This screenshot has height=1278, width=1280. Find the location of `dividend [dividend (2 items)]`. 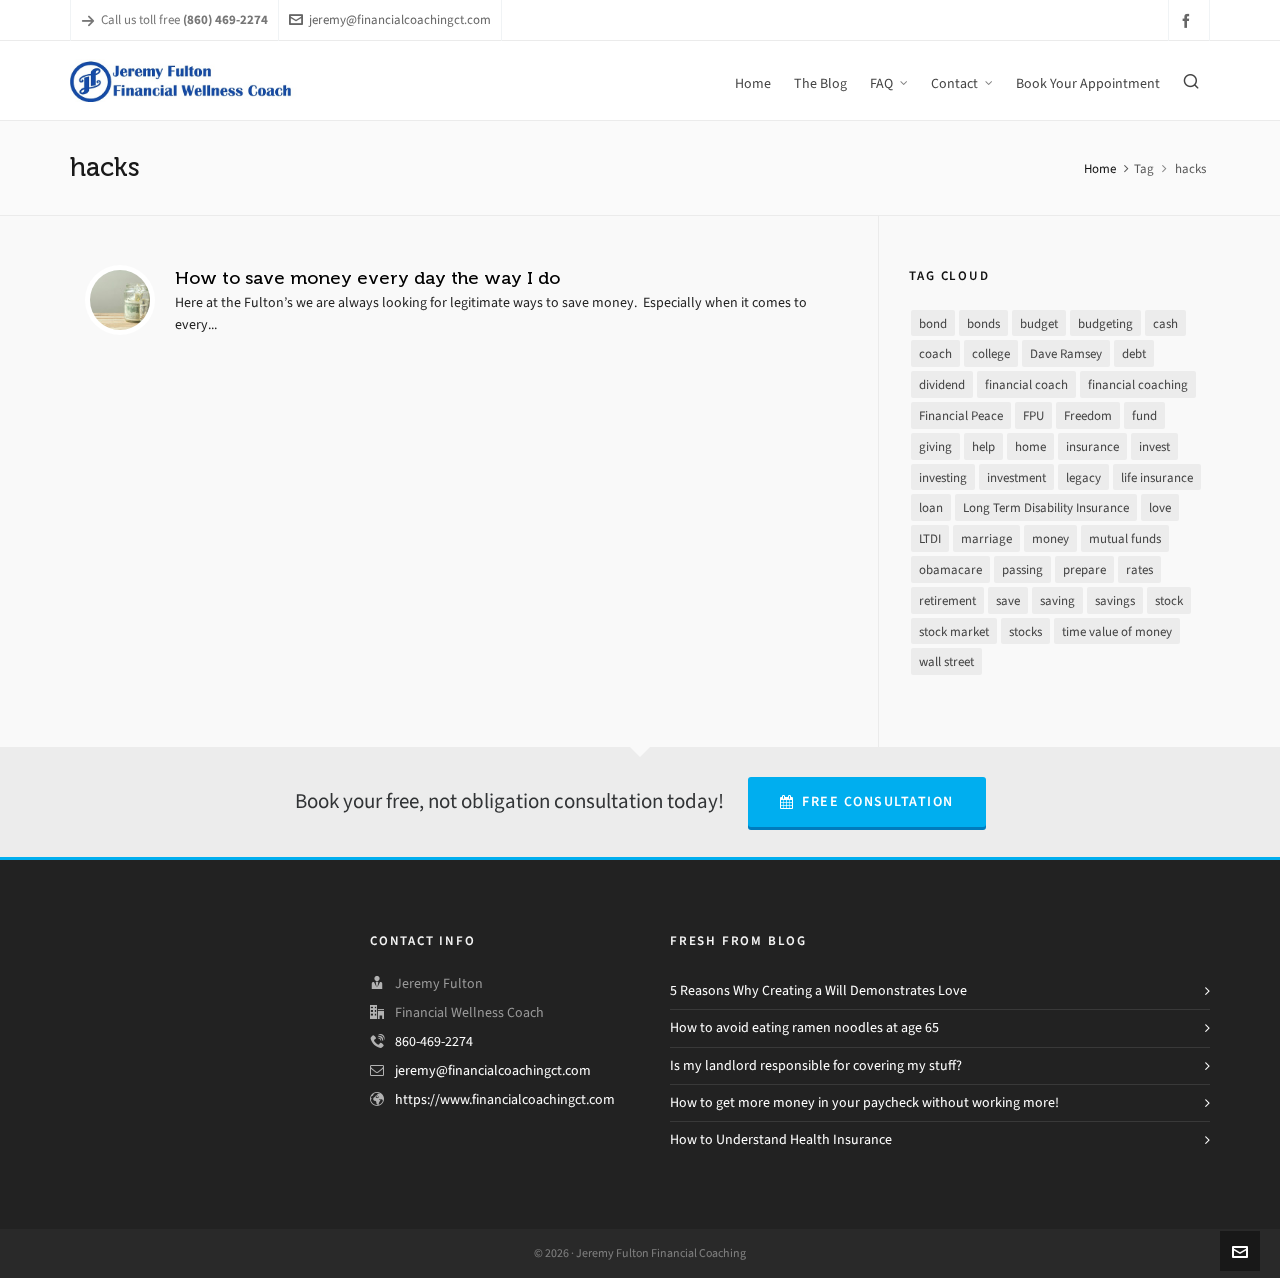

dividend [dividend (2 items)] is located at coordinates (942, 384).